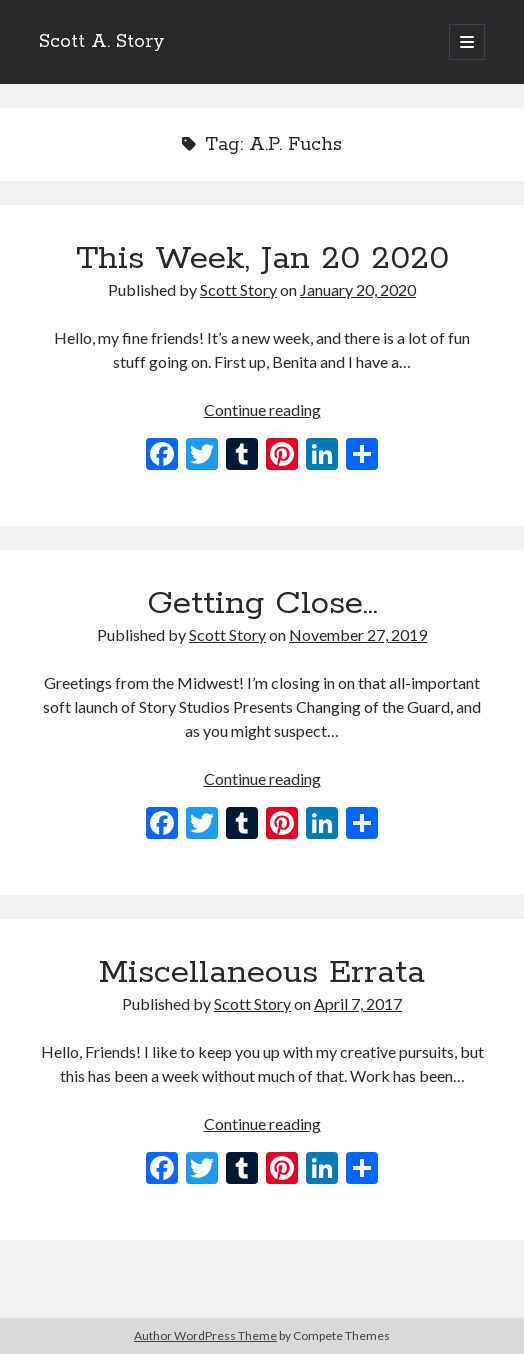  Describe the element at coordinates (238, 289) in the screenshot. I see `Scott Story` at that location.